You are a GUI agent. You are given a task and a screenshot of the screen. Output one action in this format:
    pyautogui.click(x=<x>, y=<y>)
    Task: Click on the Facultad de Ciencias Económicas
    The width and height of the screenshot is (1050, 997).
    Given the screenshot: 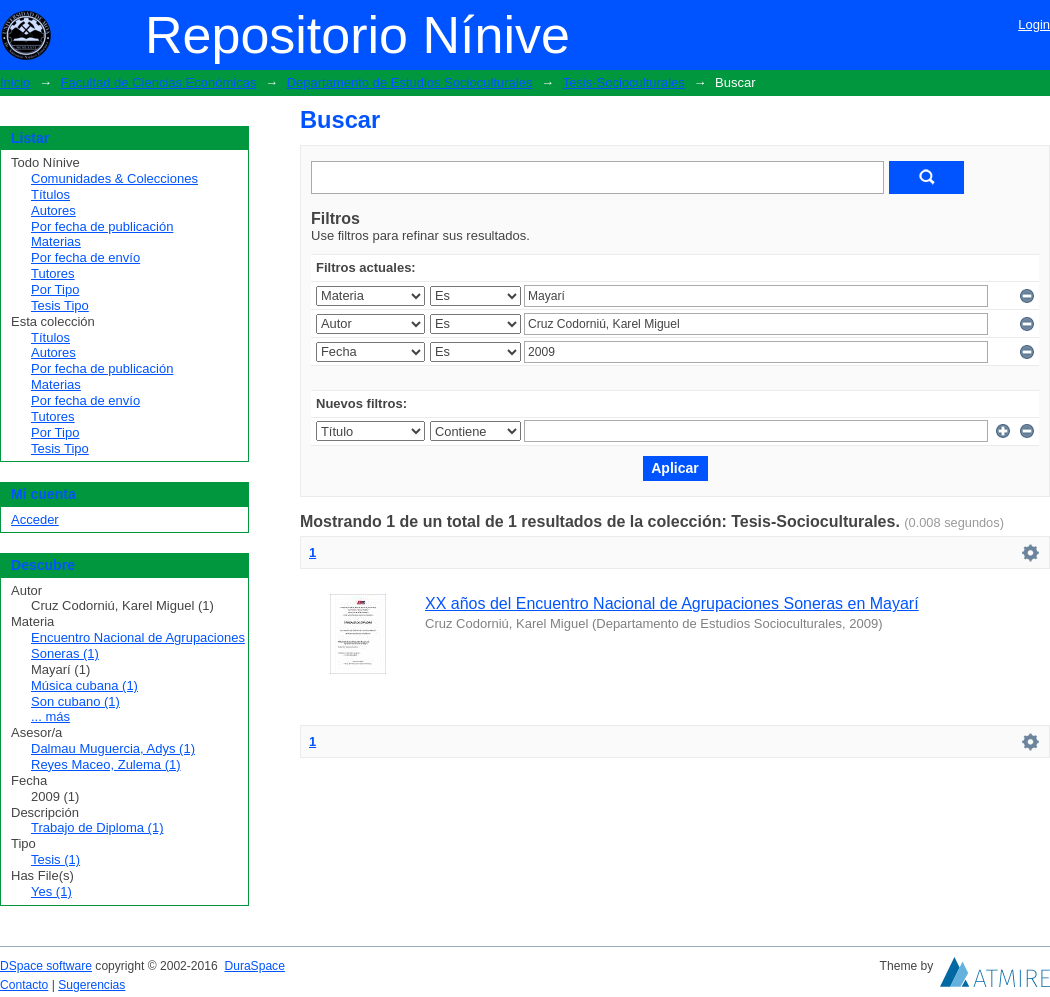 What is the action you would take?
    pyautogui.click(x=159, y=82)
    